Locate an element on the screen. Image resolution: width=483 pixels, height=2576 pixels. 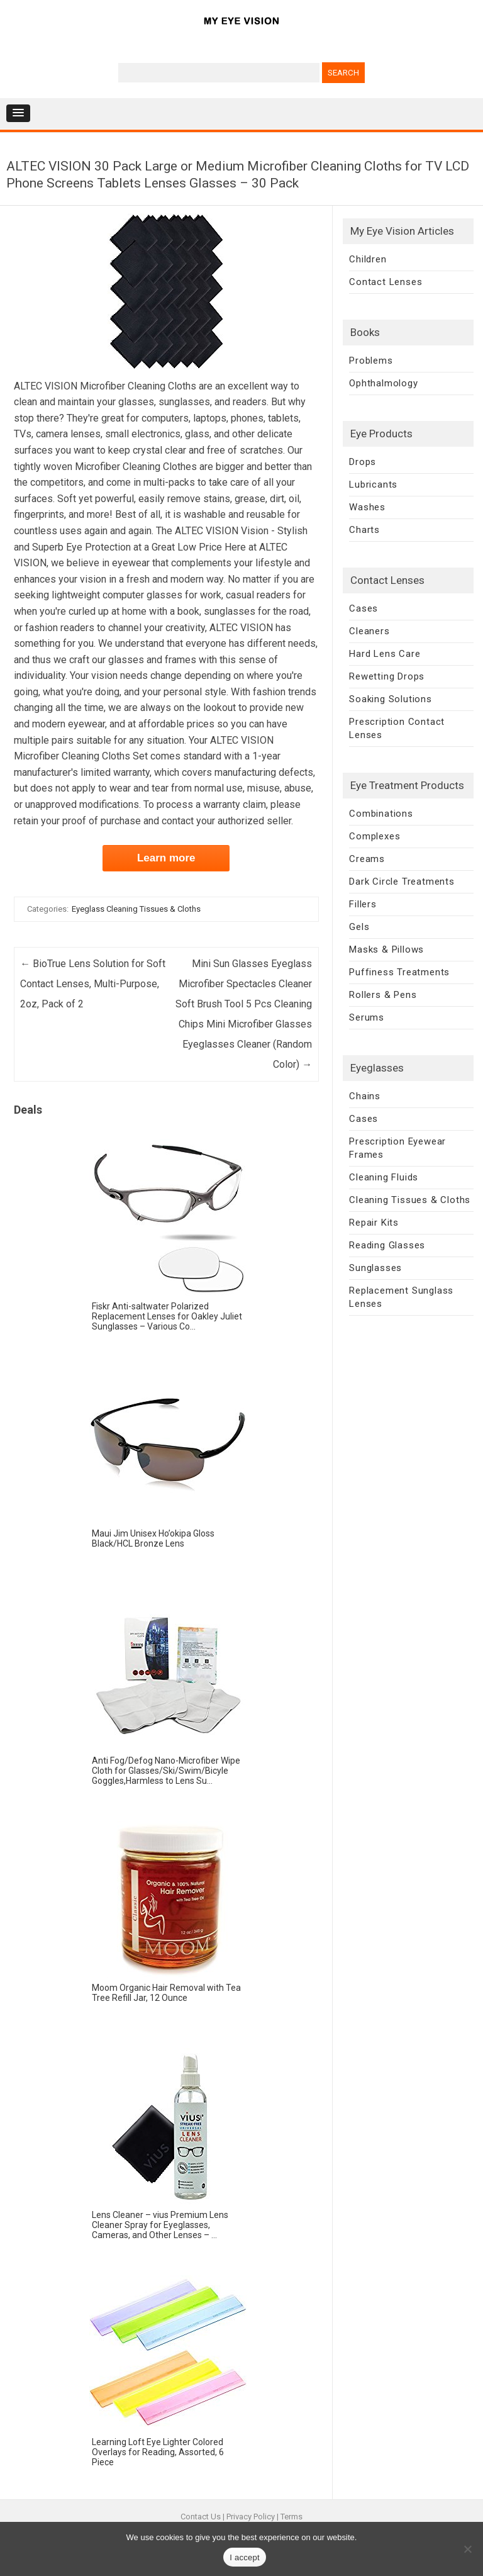
Children is located at coordinates (367, 259).